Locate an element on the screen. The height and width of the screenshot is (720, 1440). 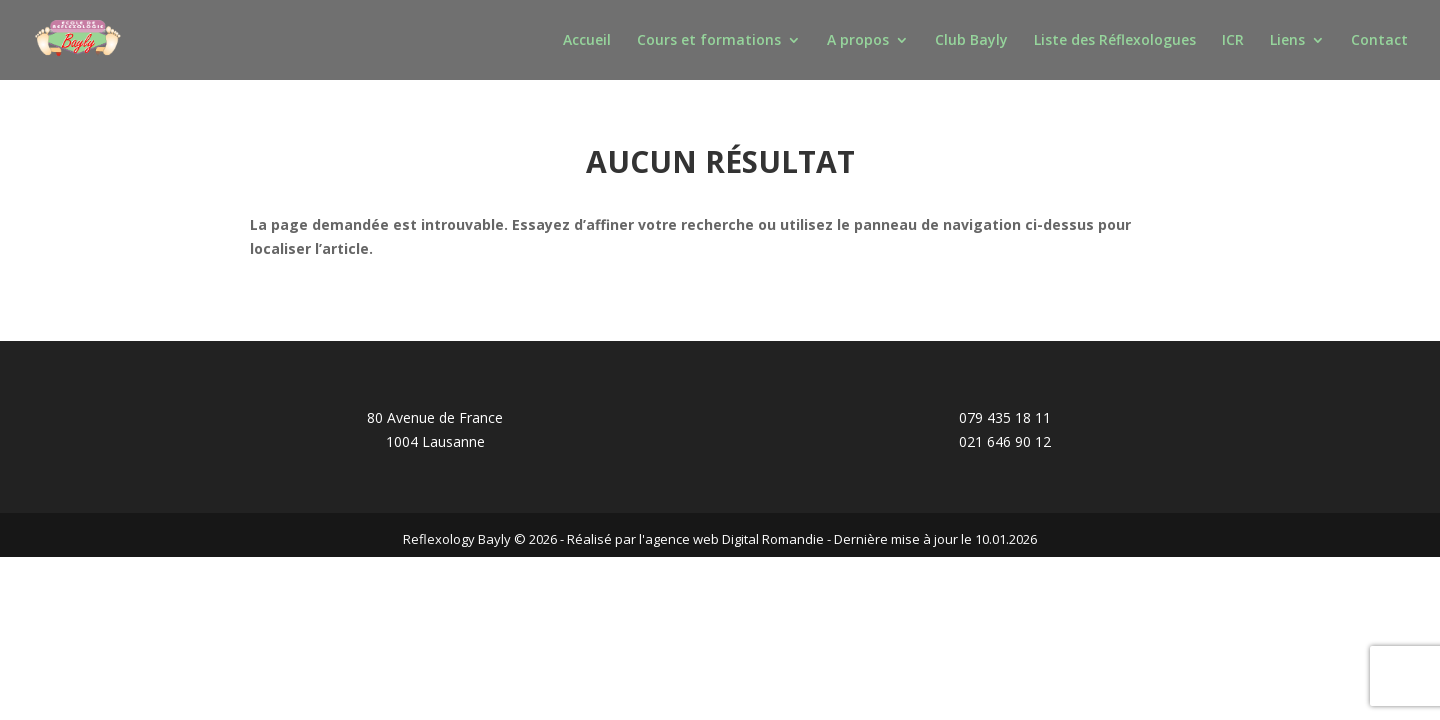
A propos is located at coordinates (858, 41).